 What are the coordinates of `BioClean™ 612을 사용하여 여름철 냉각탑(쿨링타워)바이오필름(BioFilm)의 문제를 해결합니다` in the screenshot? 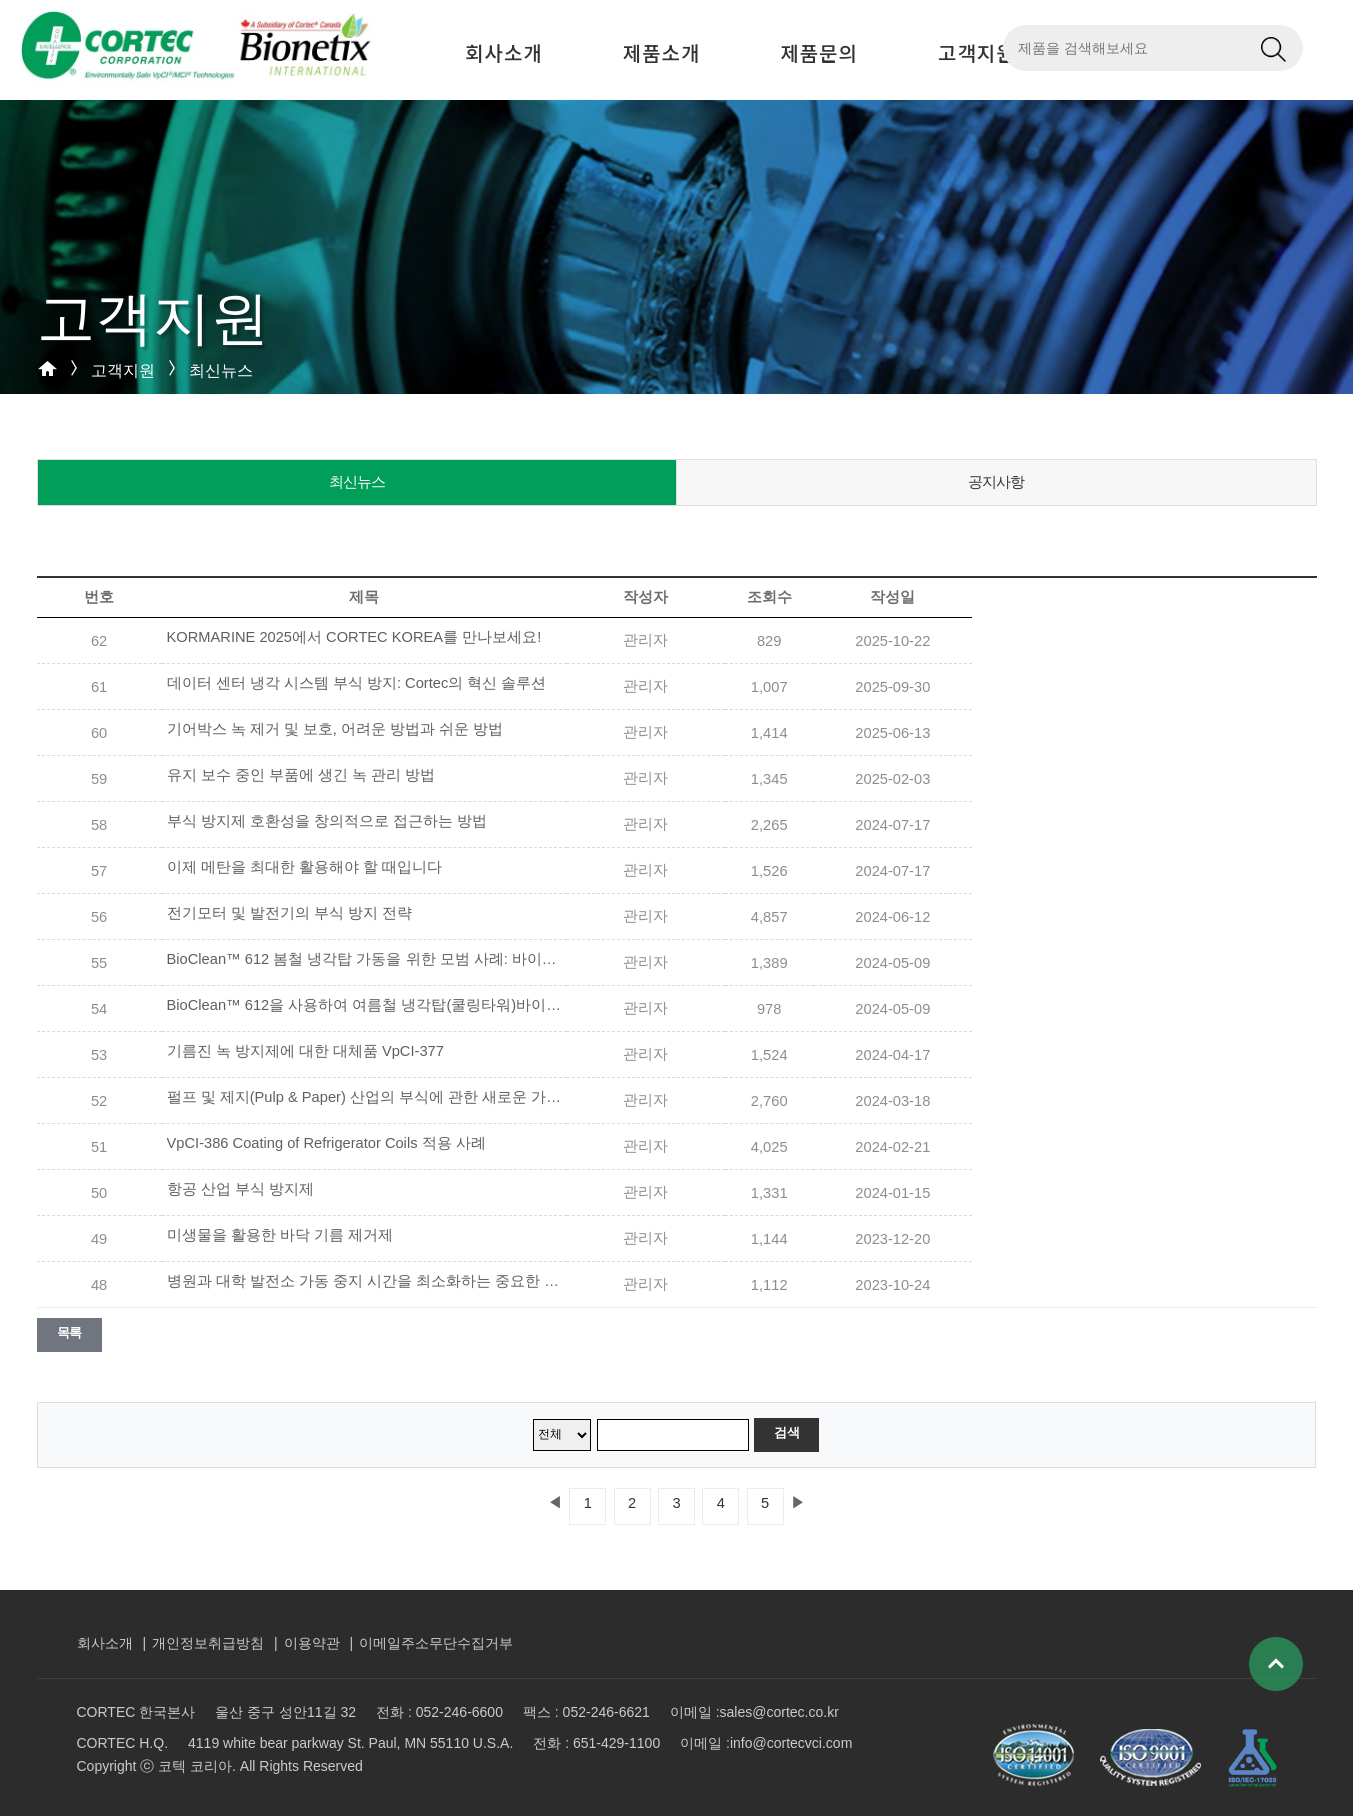 It's located at (367, 1005).